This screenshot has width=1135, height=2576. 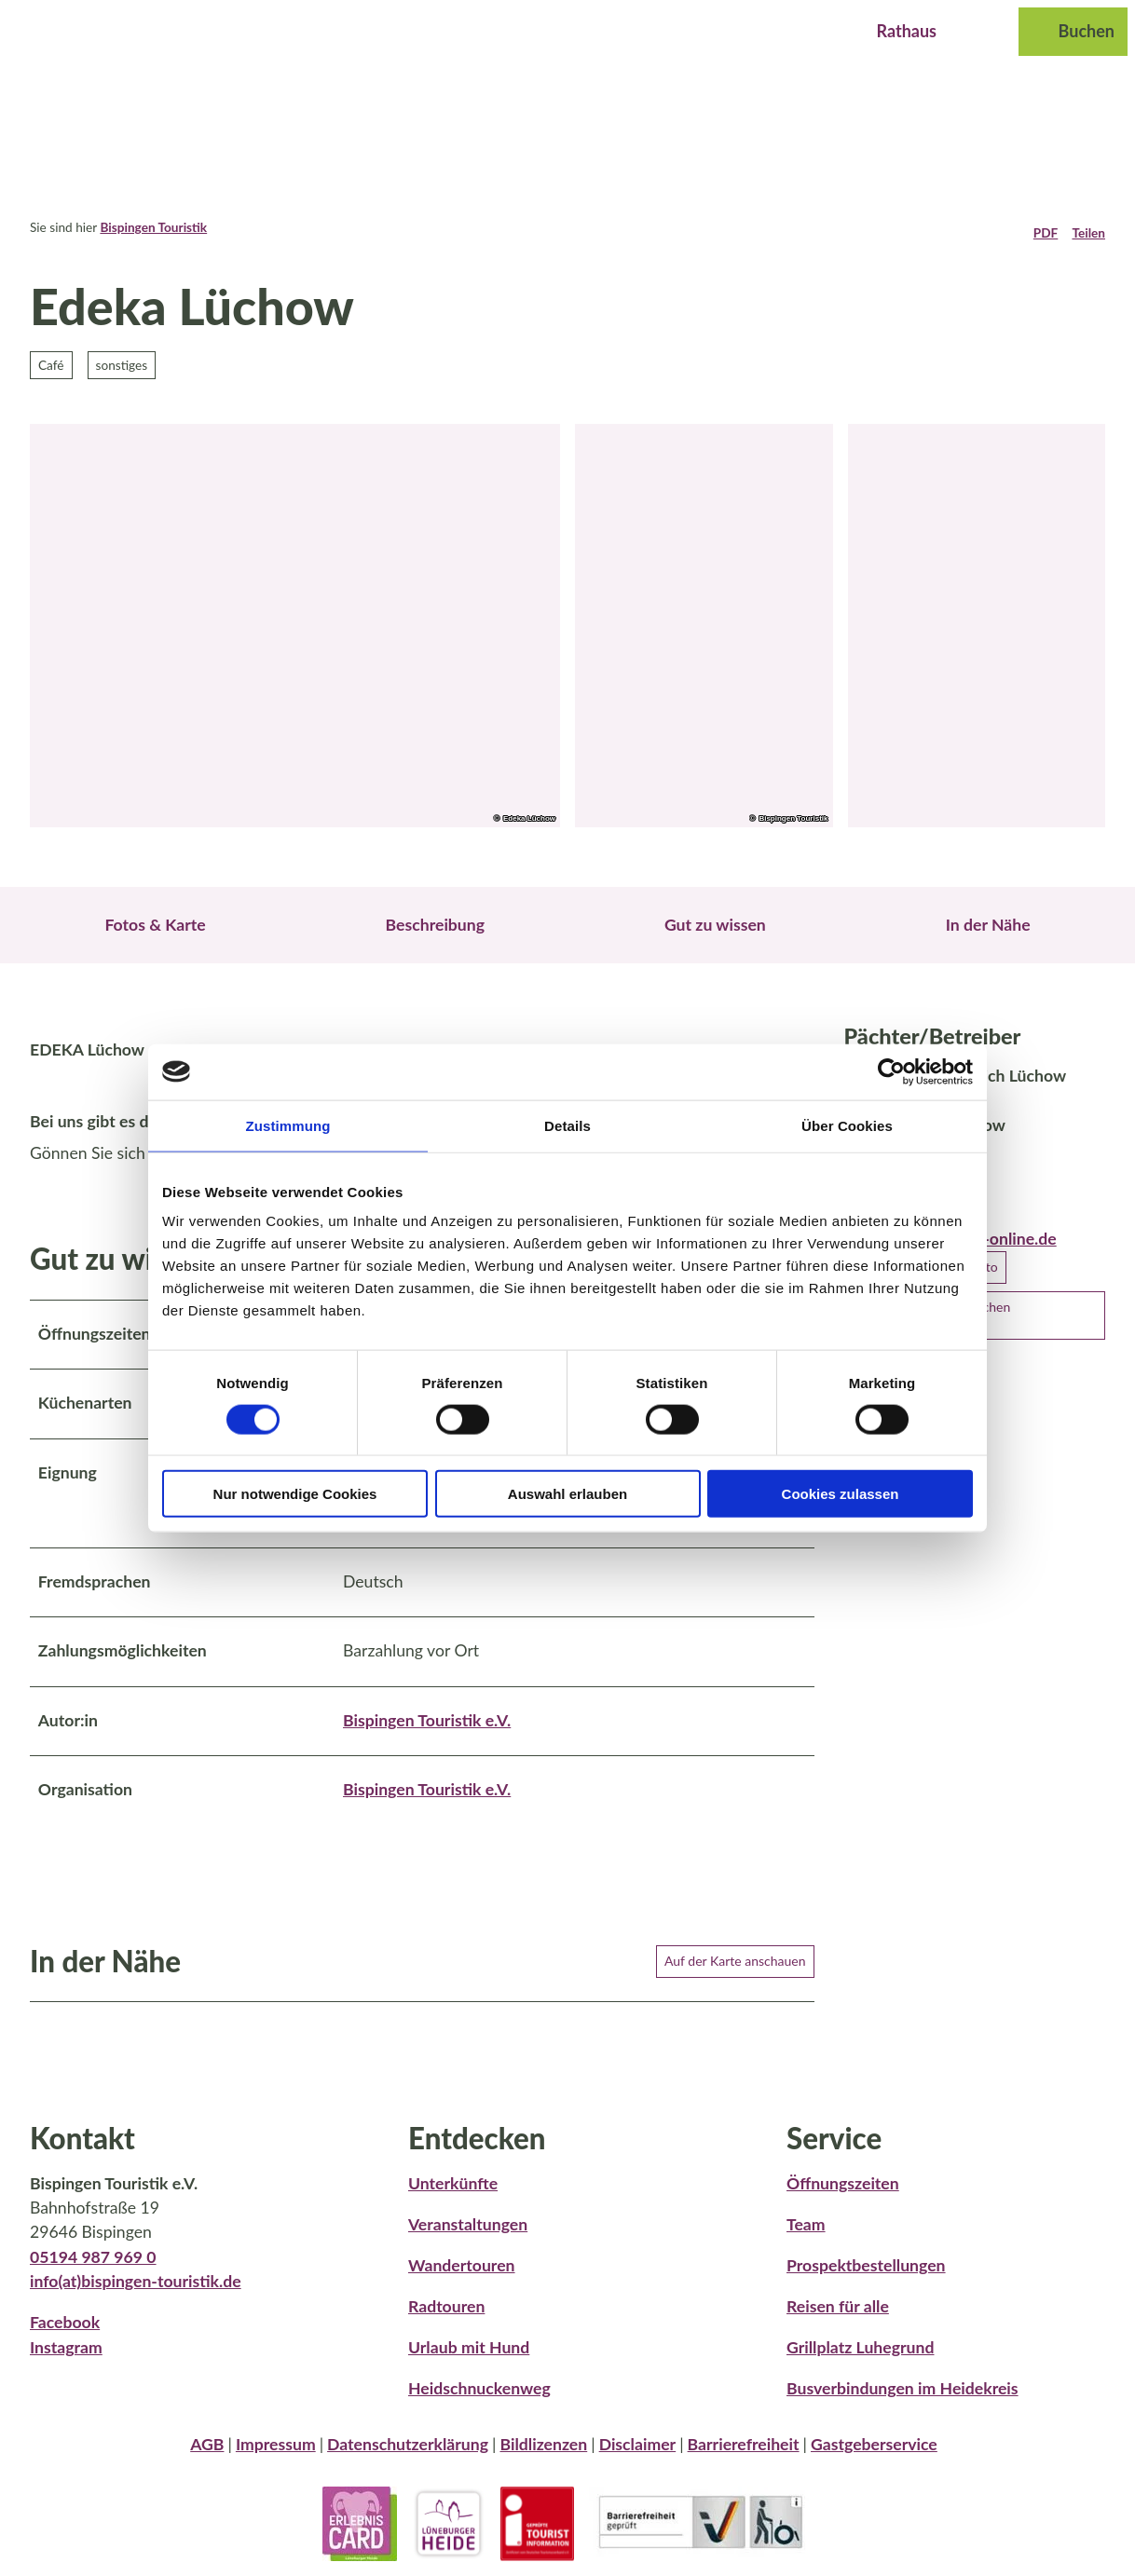 What do you see at coordinates (567, 1125) in the screenshot?
I see `Details [tab]` at bounding box center [567, 1125].